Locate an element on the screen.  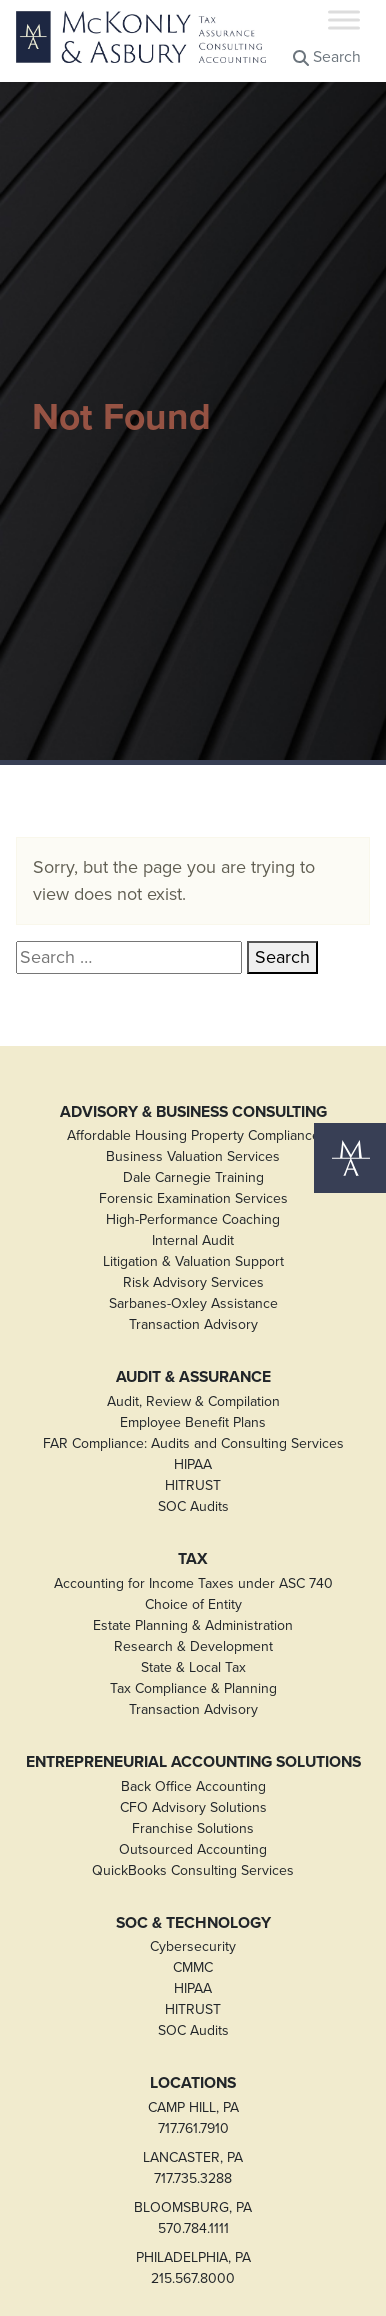
Outsourced Accounting is located at coordinates (193, 1849).